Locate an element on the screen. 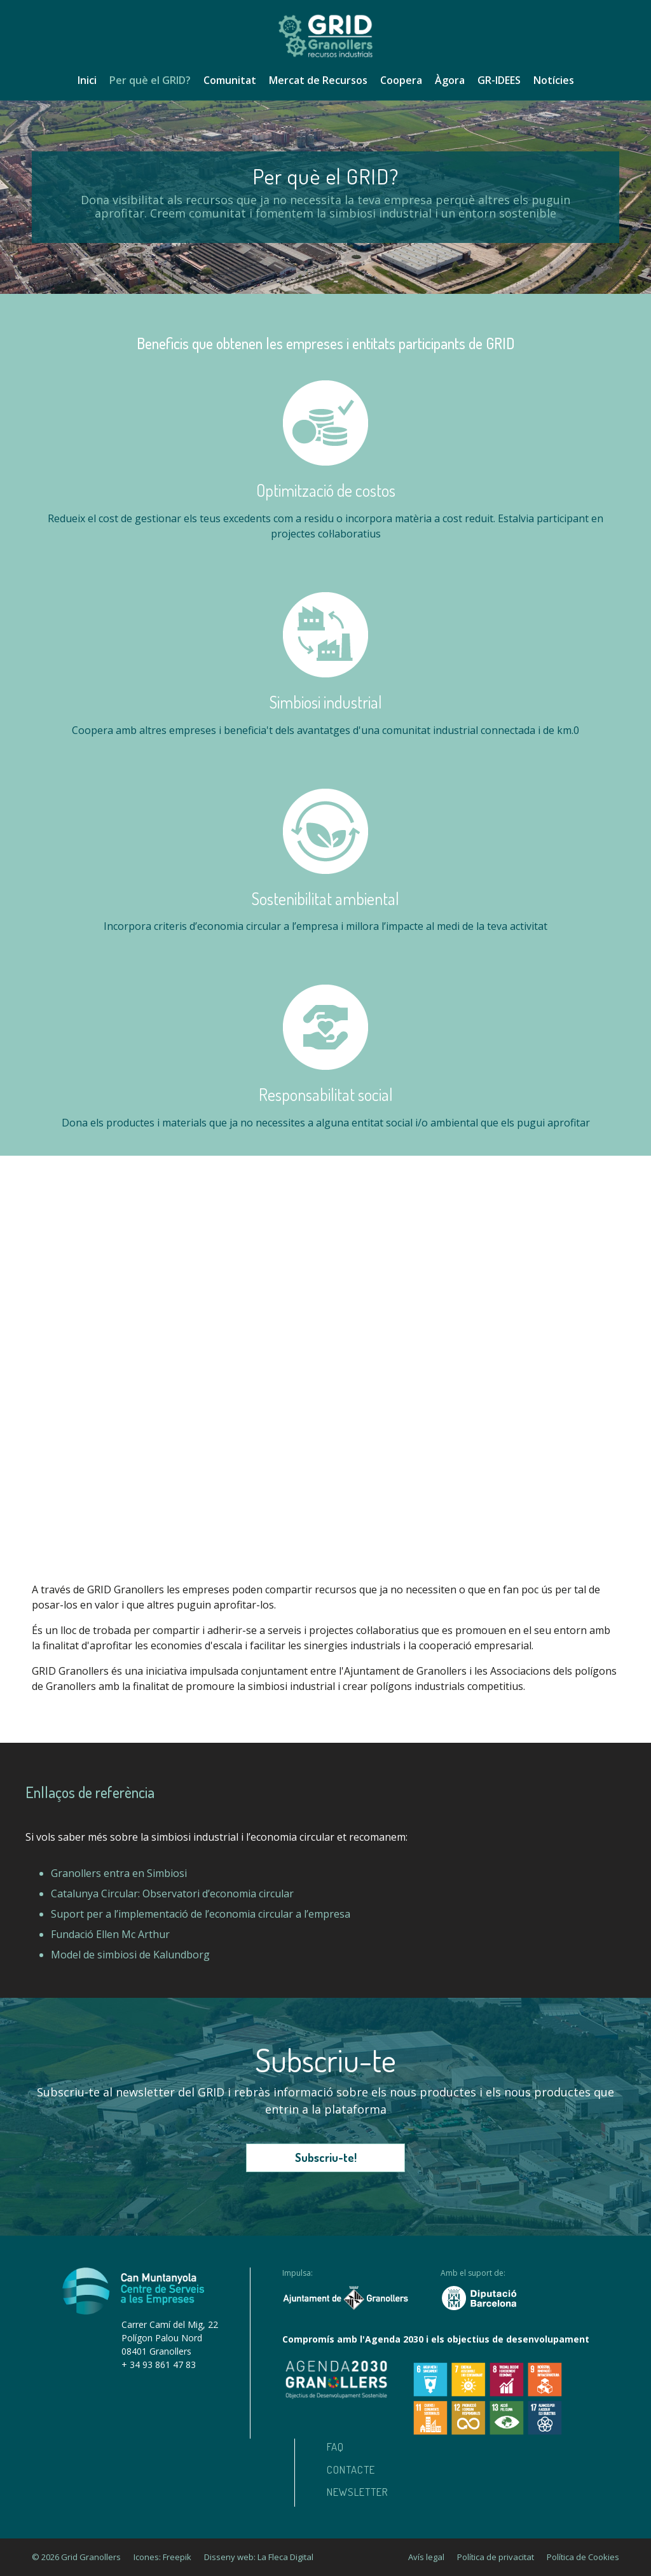 The width and height of the screenshot is (651, 2576). Faq is located at coordinates (335, 2446).